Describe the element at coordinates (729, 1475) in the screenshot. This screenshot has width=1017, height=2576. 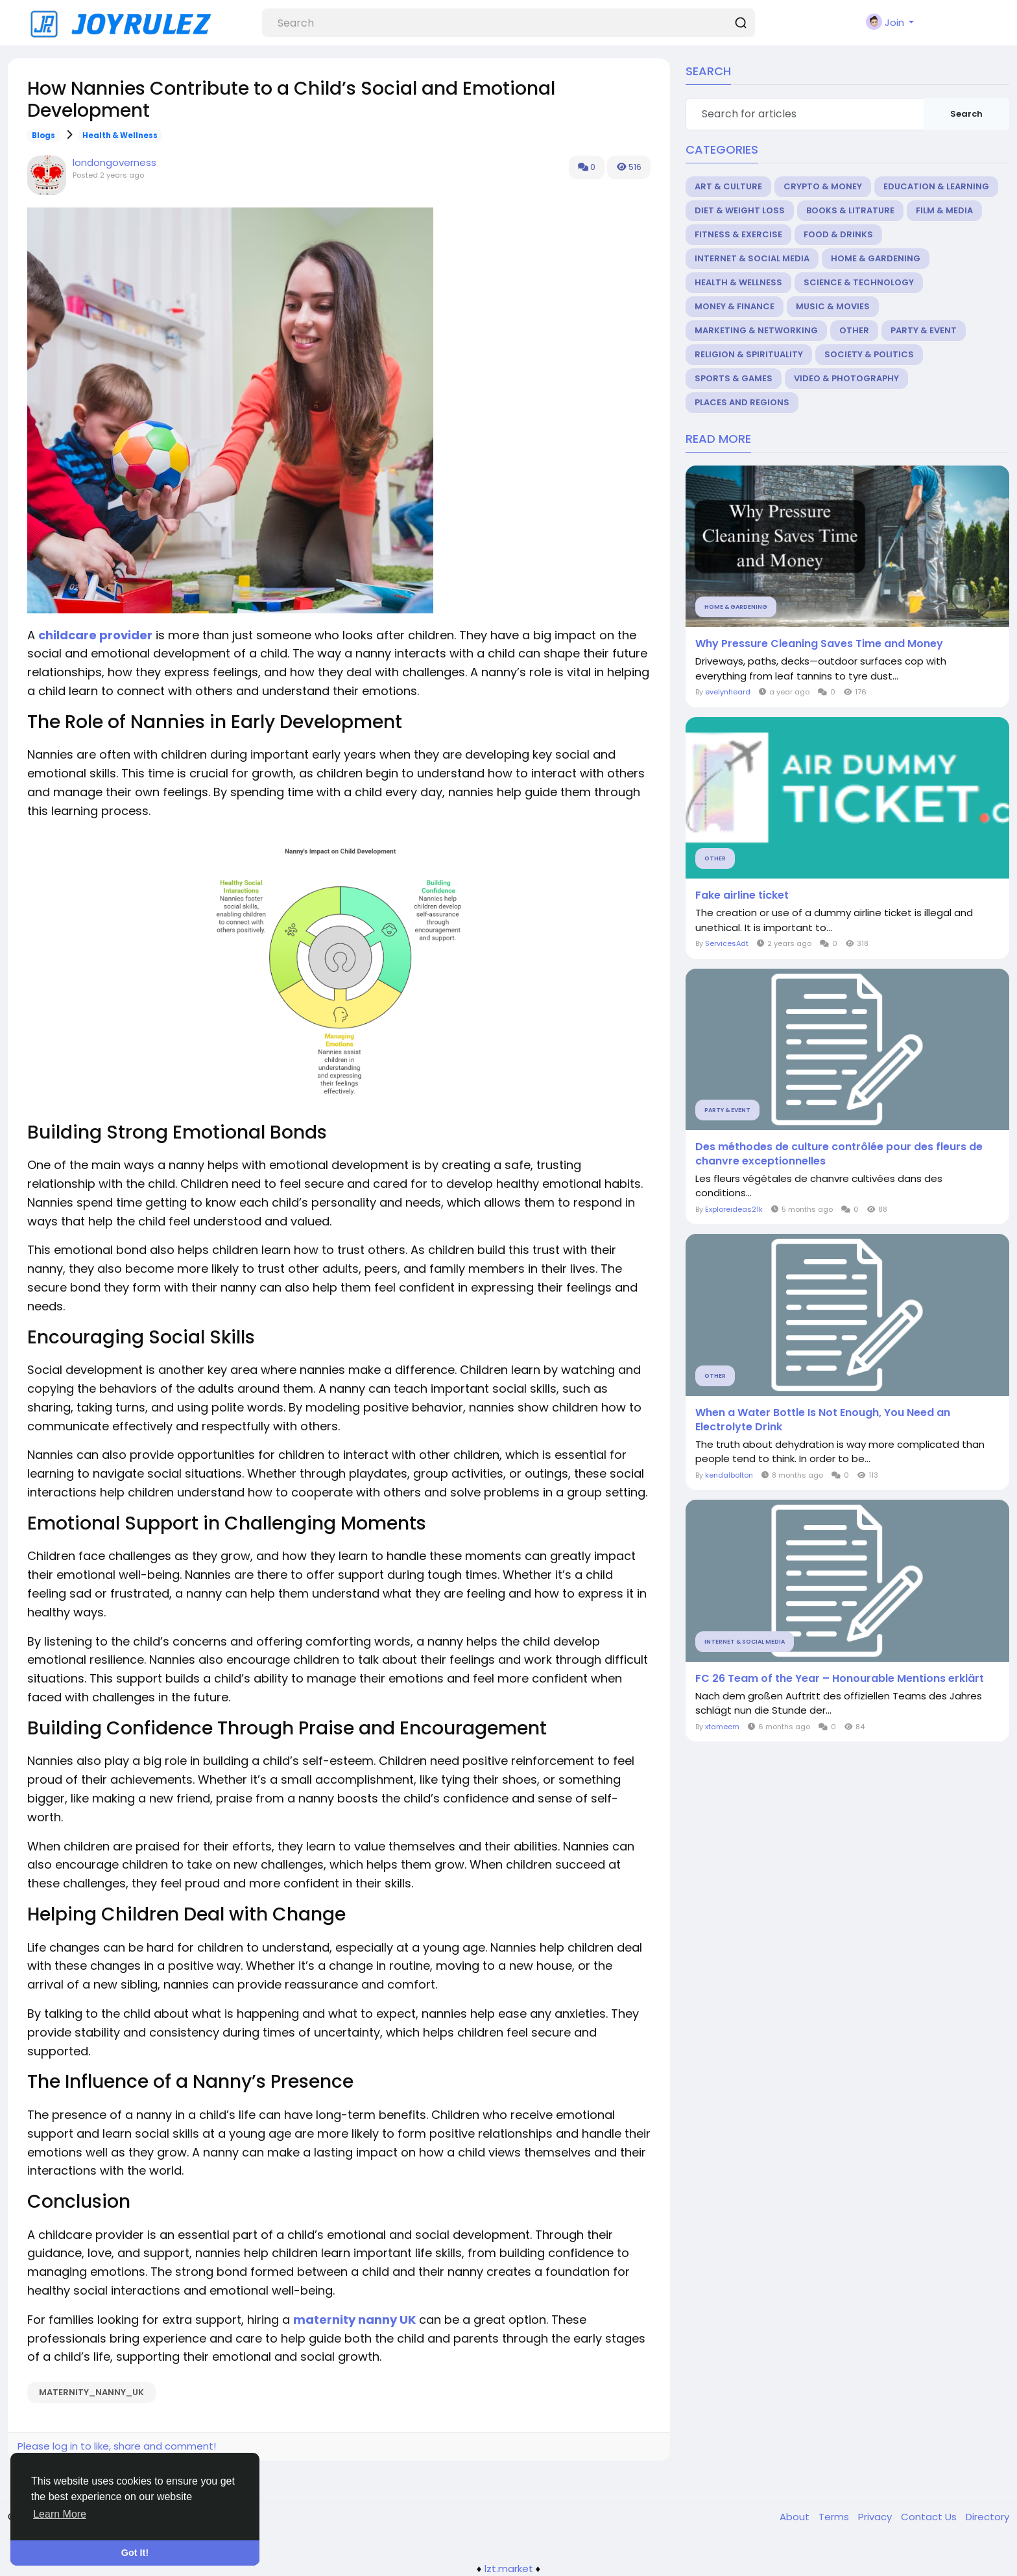
I see `kendalbolton` at that location.